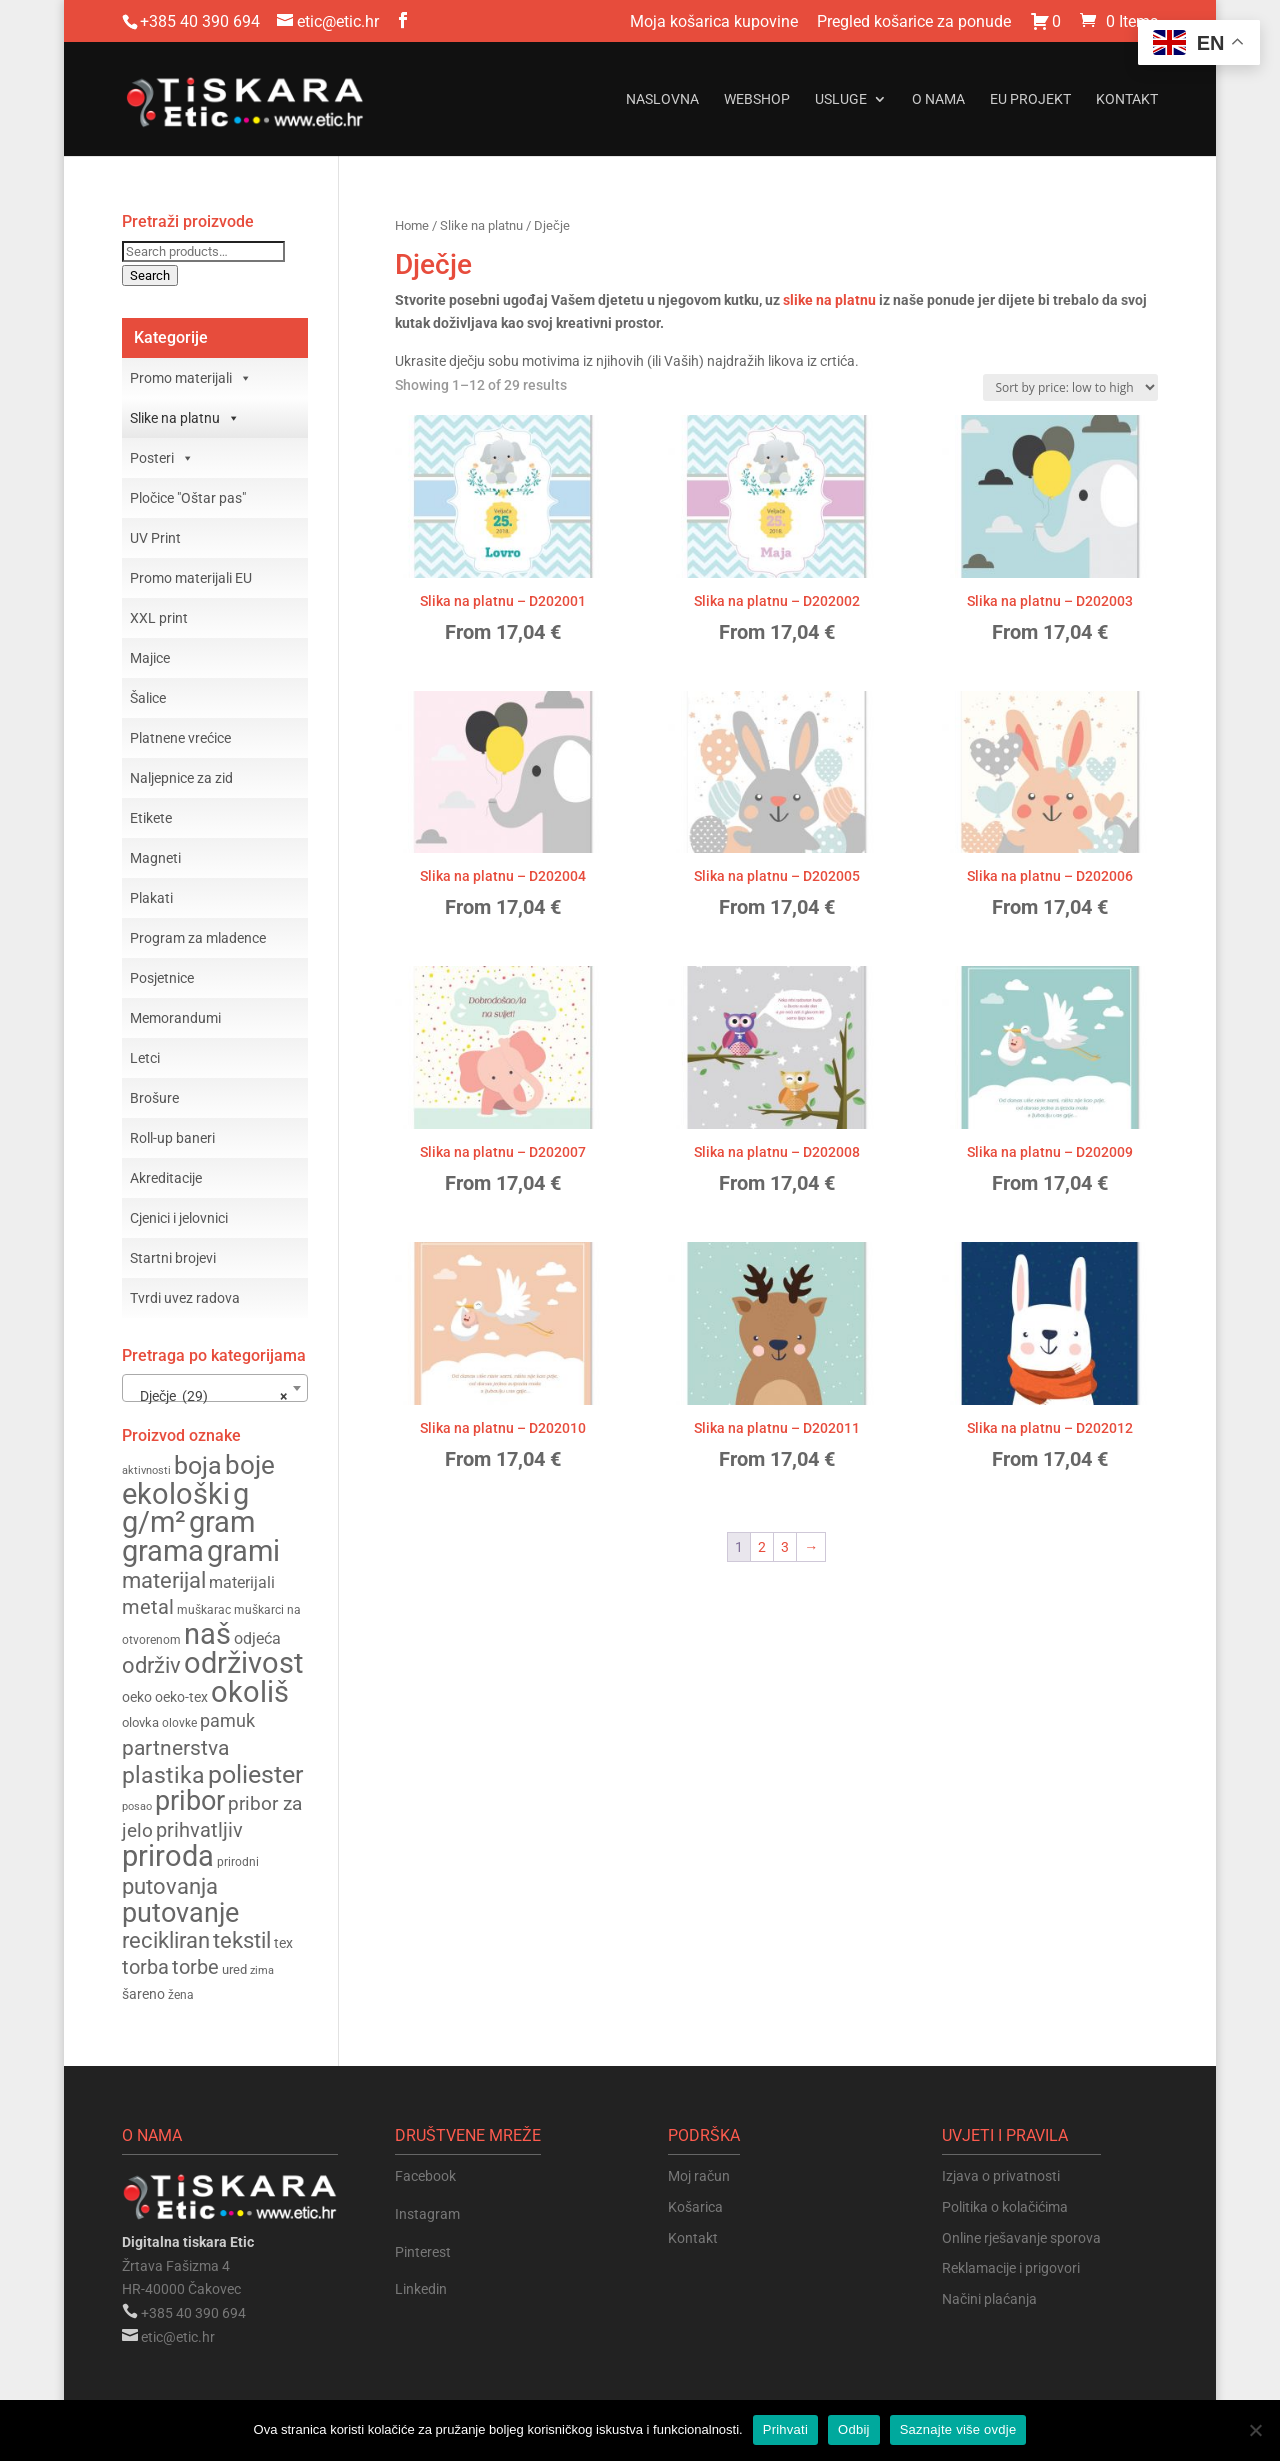  I want to click on materijali [materijali (180 products)], so click(242, 1582).